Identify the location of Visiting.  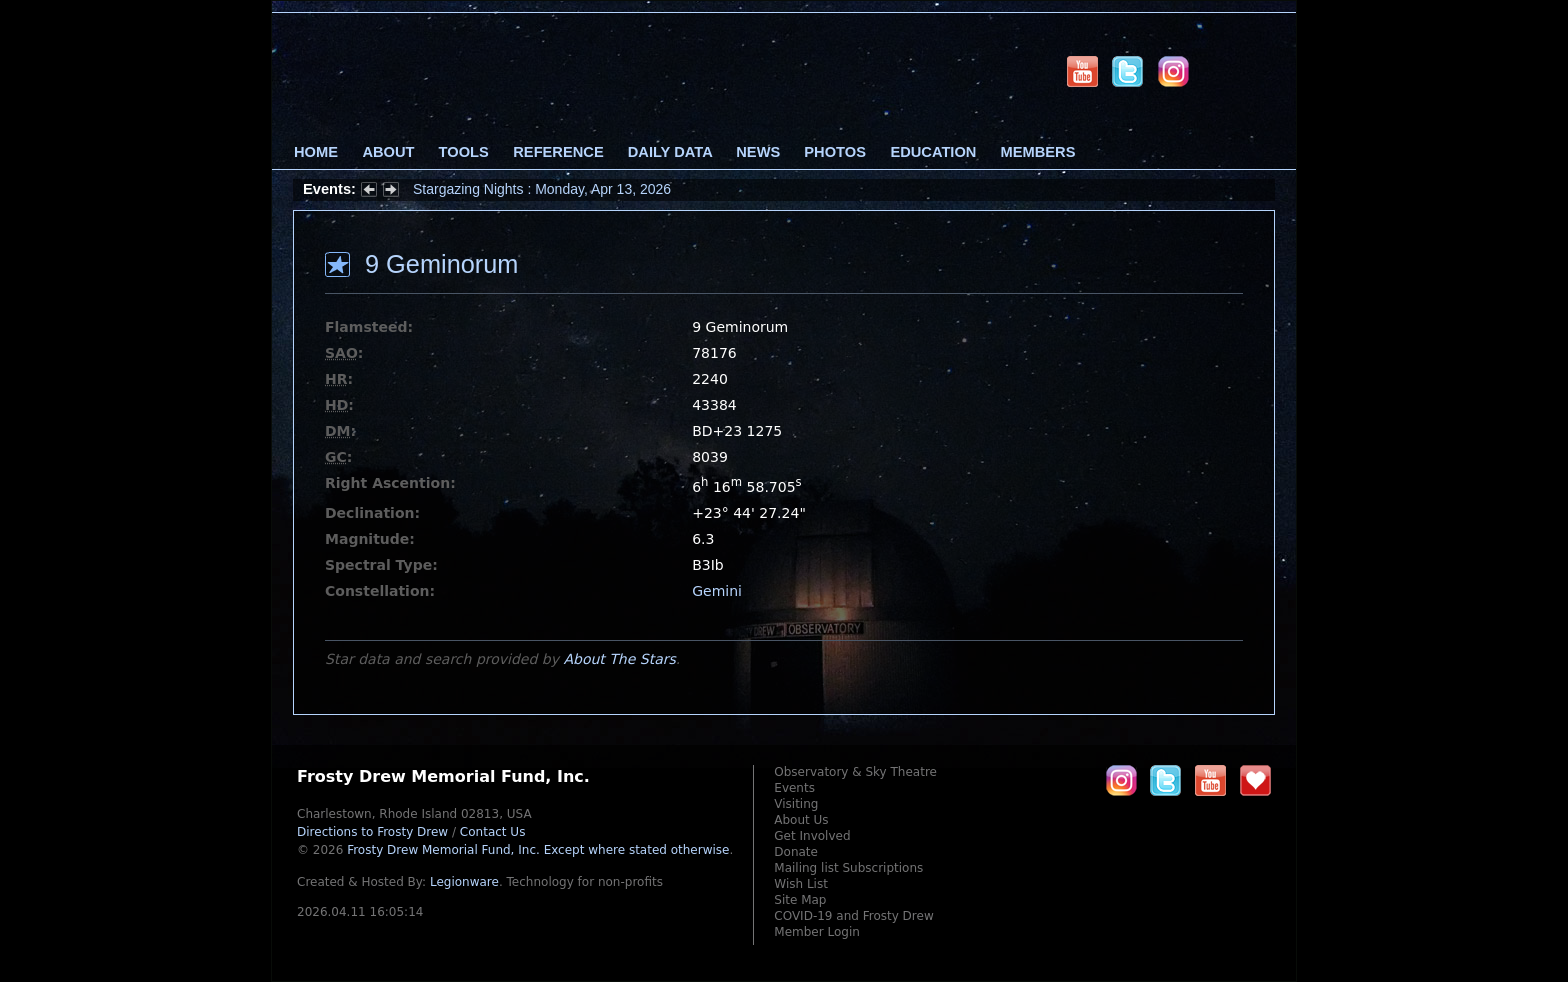
(796, 804).